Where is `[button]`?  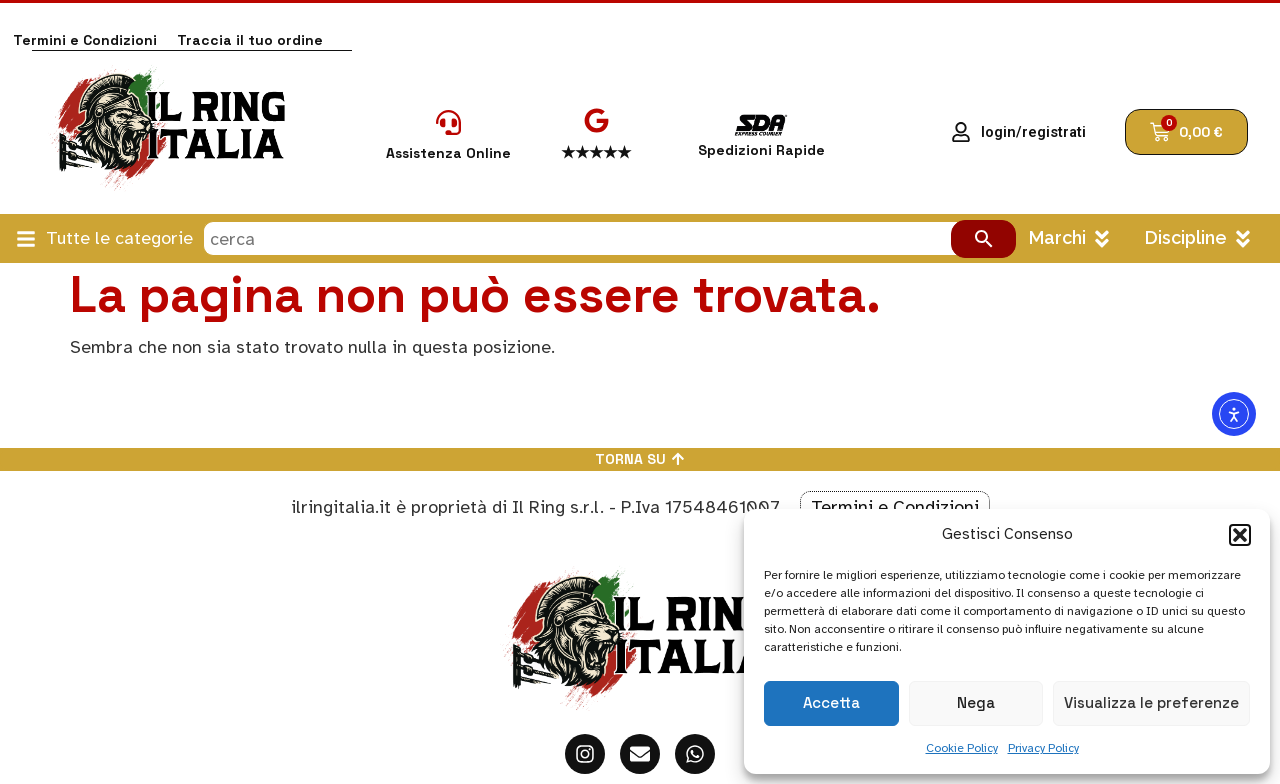 [button] is located at coordinates (1240, 535).